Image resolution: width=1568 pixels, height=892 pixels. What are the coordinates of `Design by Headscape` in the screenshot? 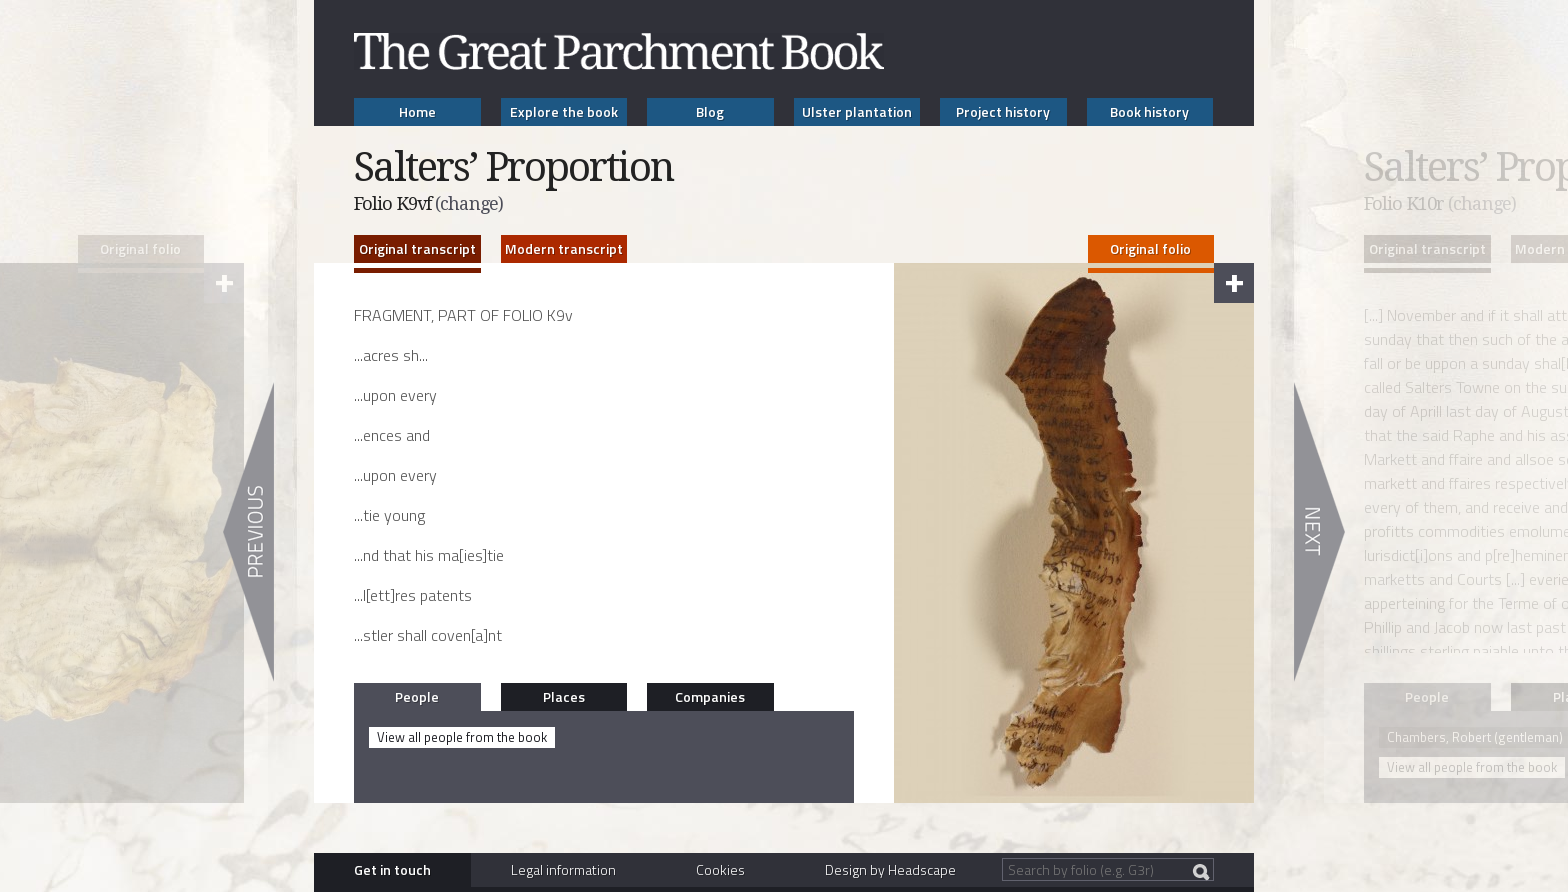 It's located at (890, 869).